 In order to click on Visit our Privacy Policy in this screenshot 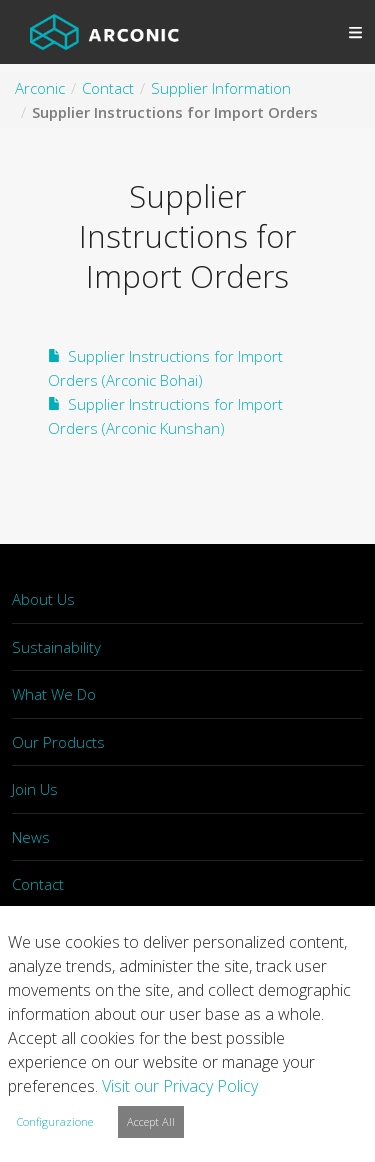, I will do `click(180, 1086)`.